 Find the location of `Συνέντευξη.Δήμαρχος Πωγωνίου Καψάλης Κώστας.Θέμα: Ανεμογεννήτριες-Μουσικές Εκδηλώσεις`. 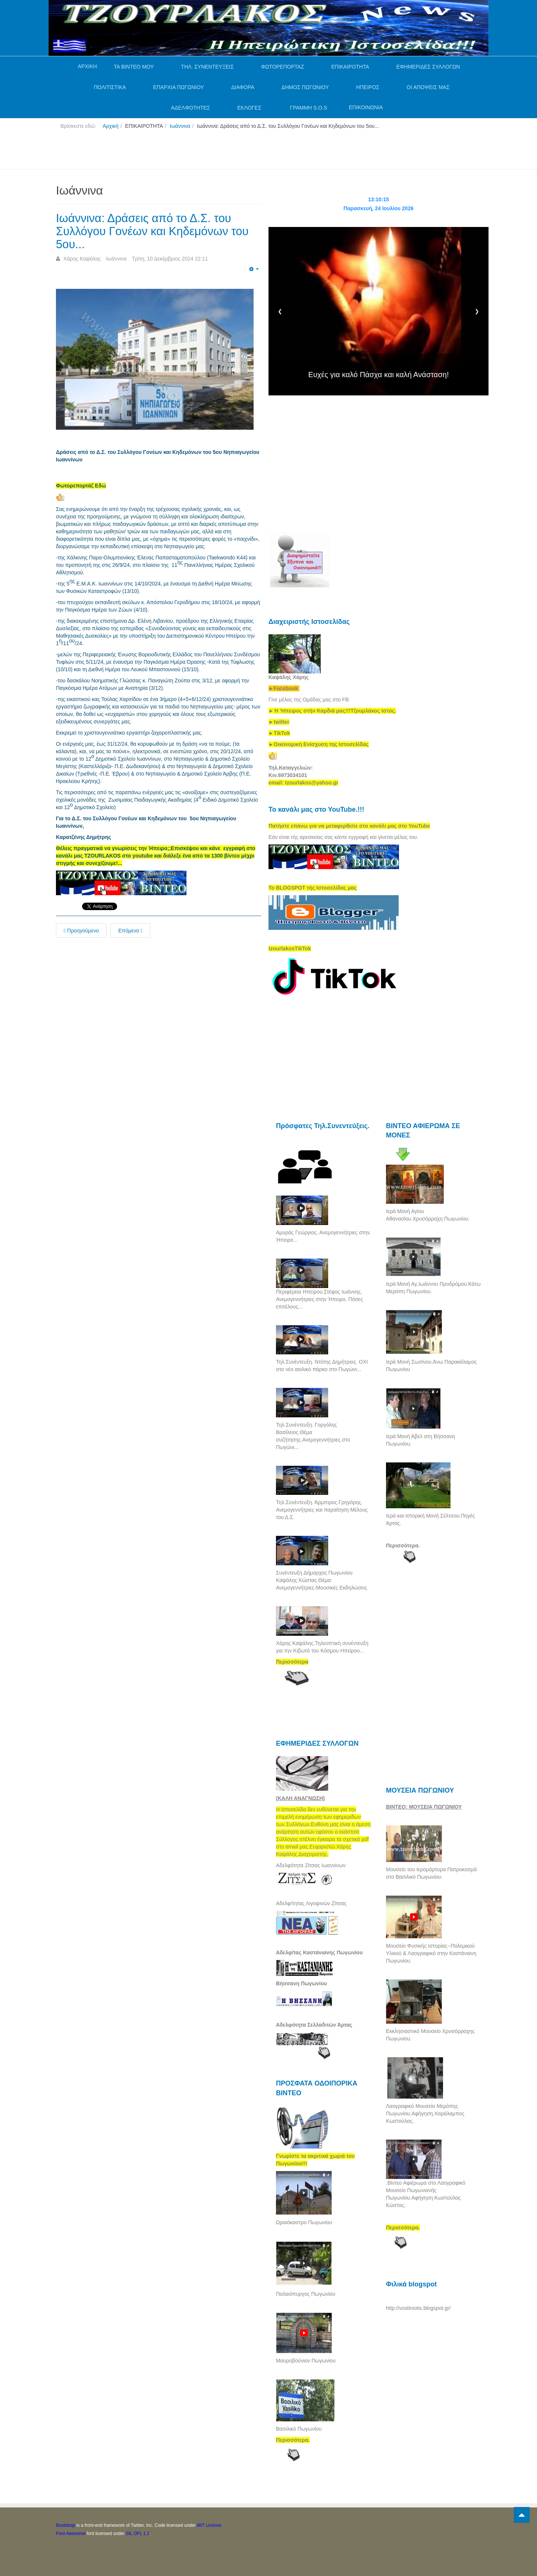

Συνέντευξη.Δήμαρχος Πωγωνίου Καψάλης Κώστας.Θέμα: Ανεμογεννήτριες-Μουσικές Εκδηλώσεις is located at coordinates (321, 1580).